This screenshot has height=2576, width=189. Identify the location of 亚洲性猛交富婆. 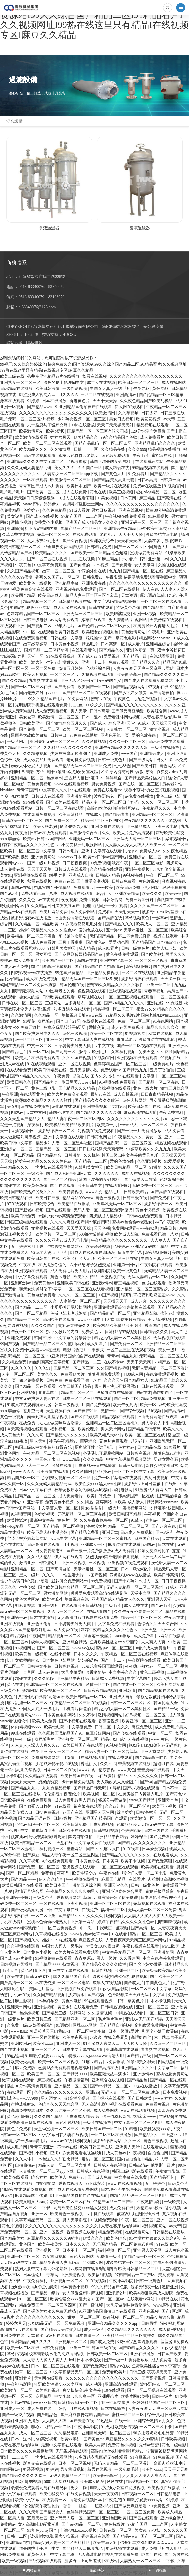
(116, 2402).